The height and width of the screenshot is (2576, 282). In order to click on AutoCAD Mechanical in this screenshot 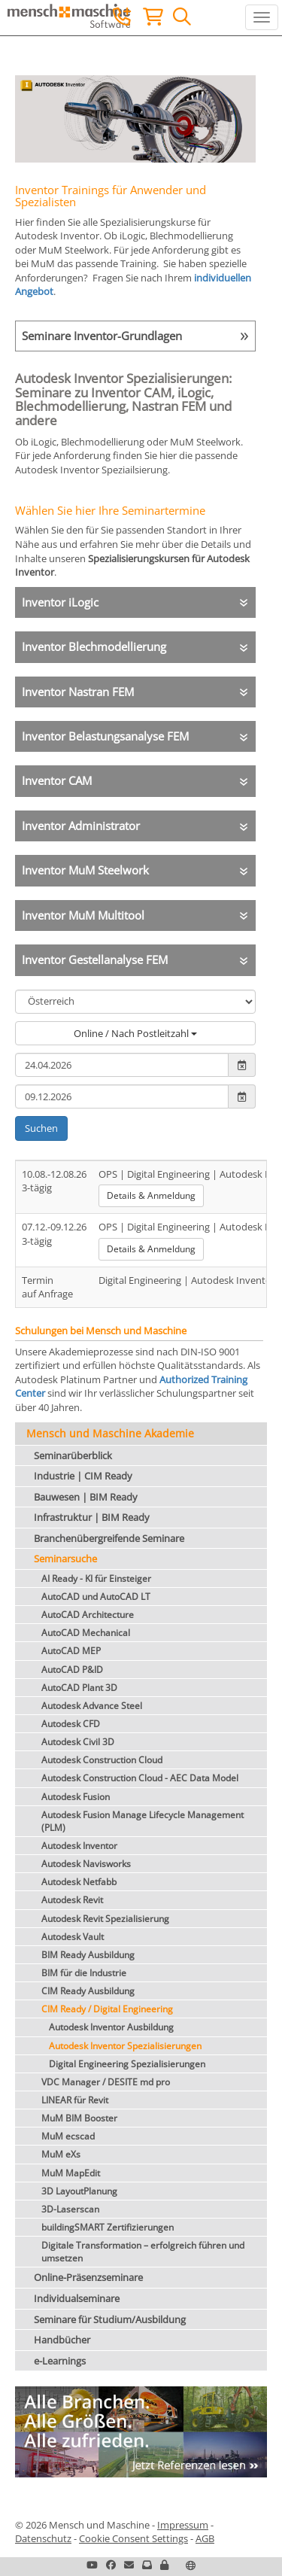, I will do `click(85, 1632)`.